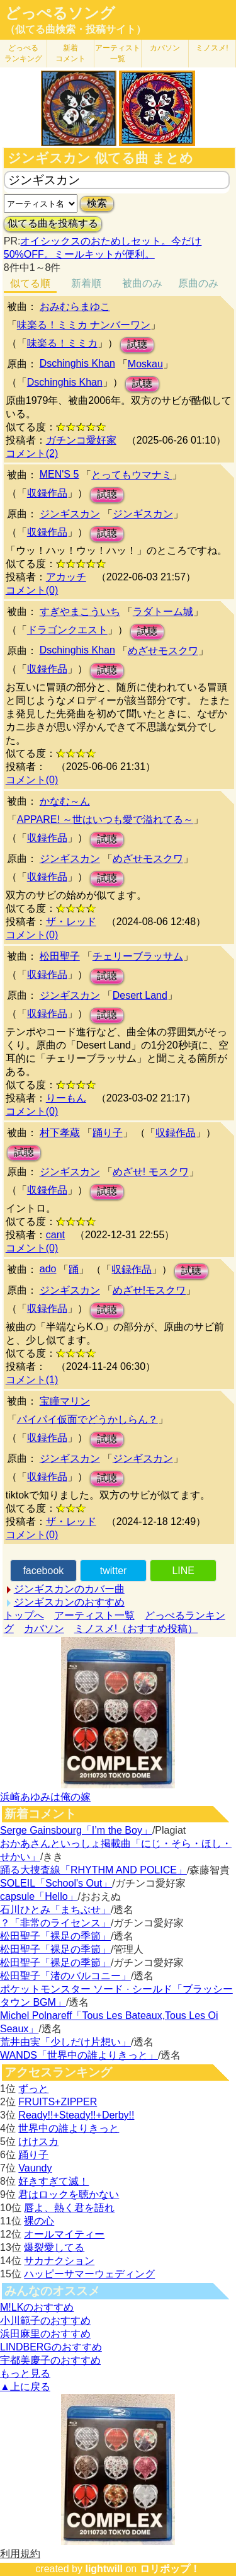 The image size is (236, 2576). I want to click on 爆裂愛してる, so click(54, 2247).